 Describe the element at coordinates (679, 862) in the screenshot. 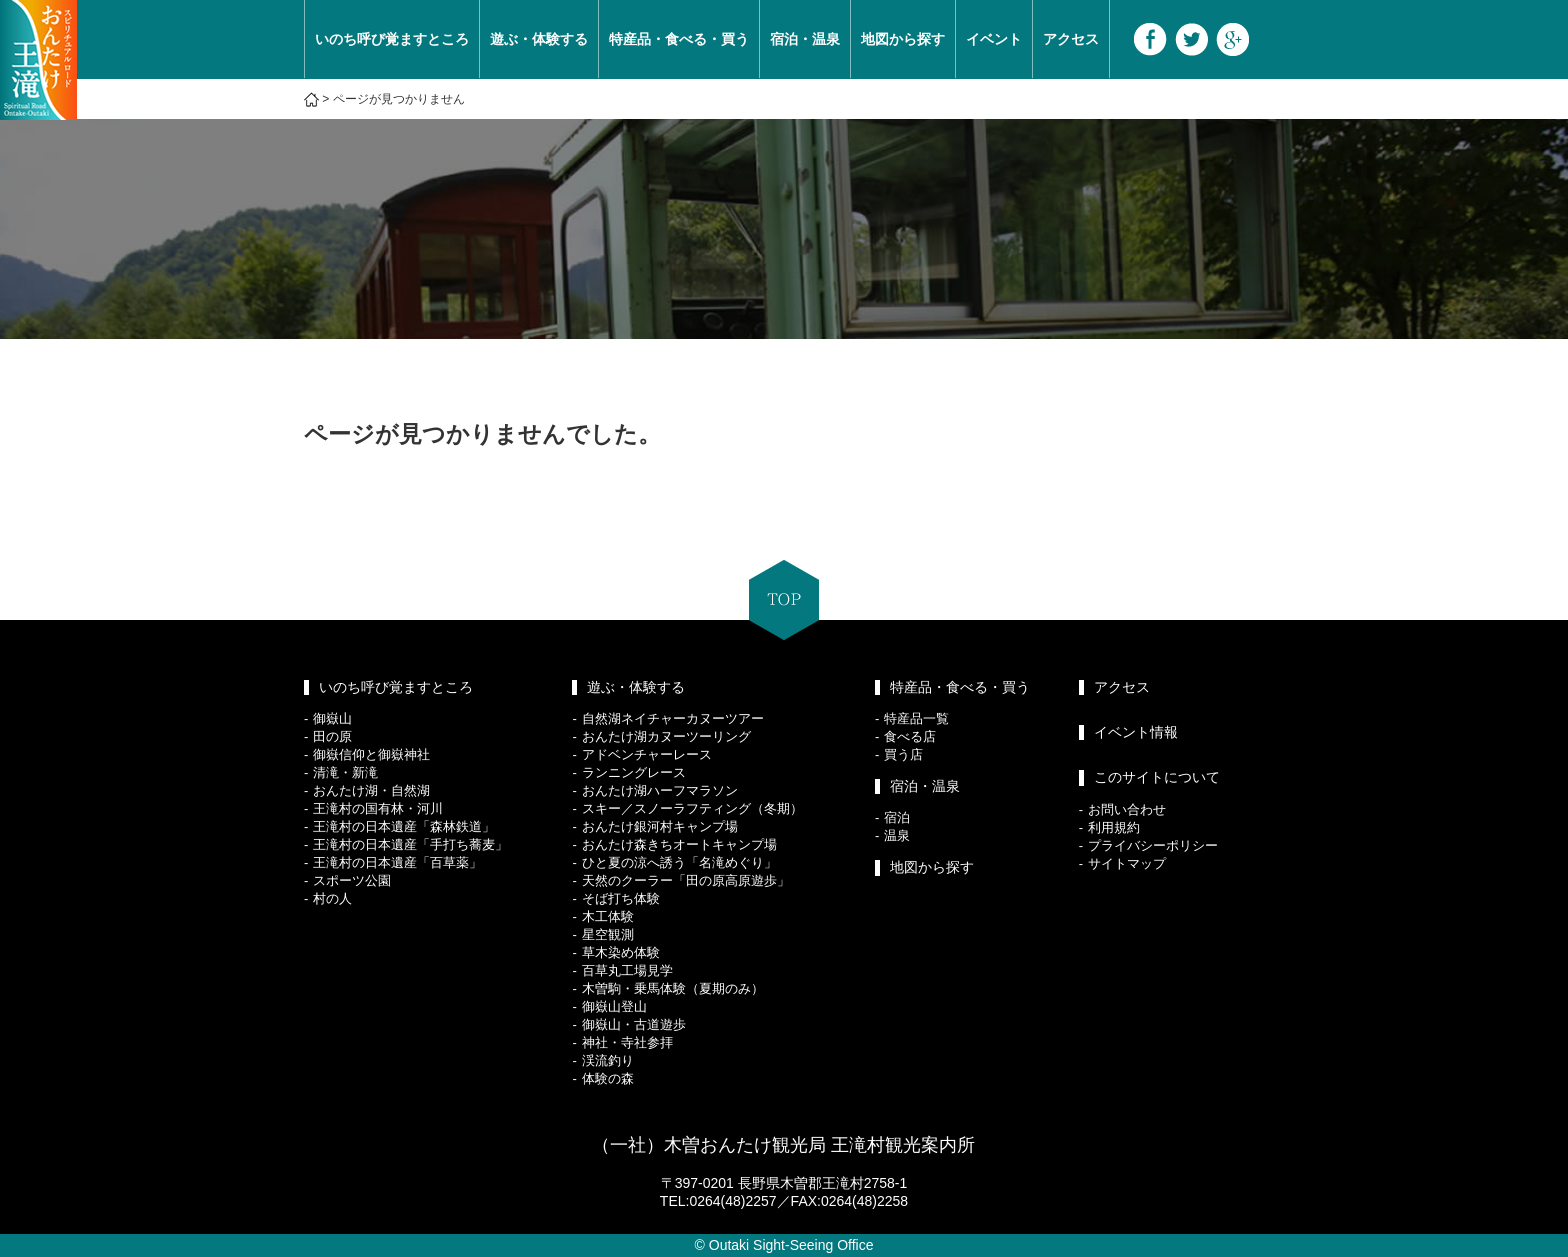

I see `ひと夏の涼へ誘う「名滝めぐり」` at that location.